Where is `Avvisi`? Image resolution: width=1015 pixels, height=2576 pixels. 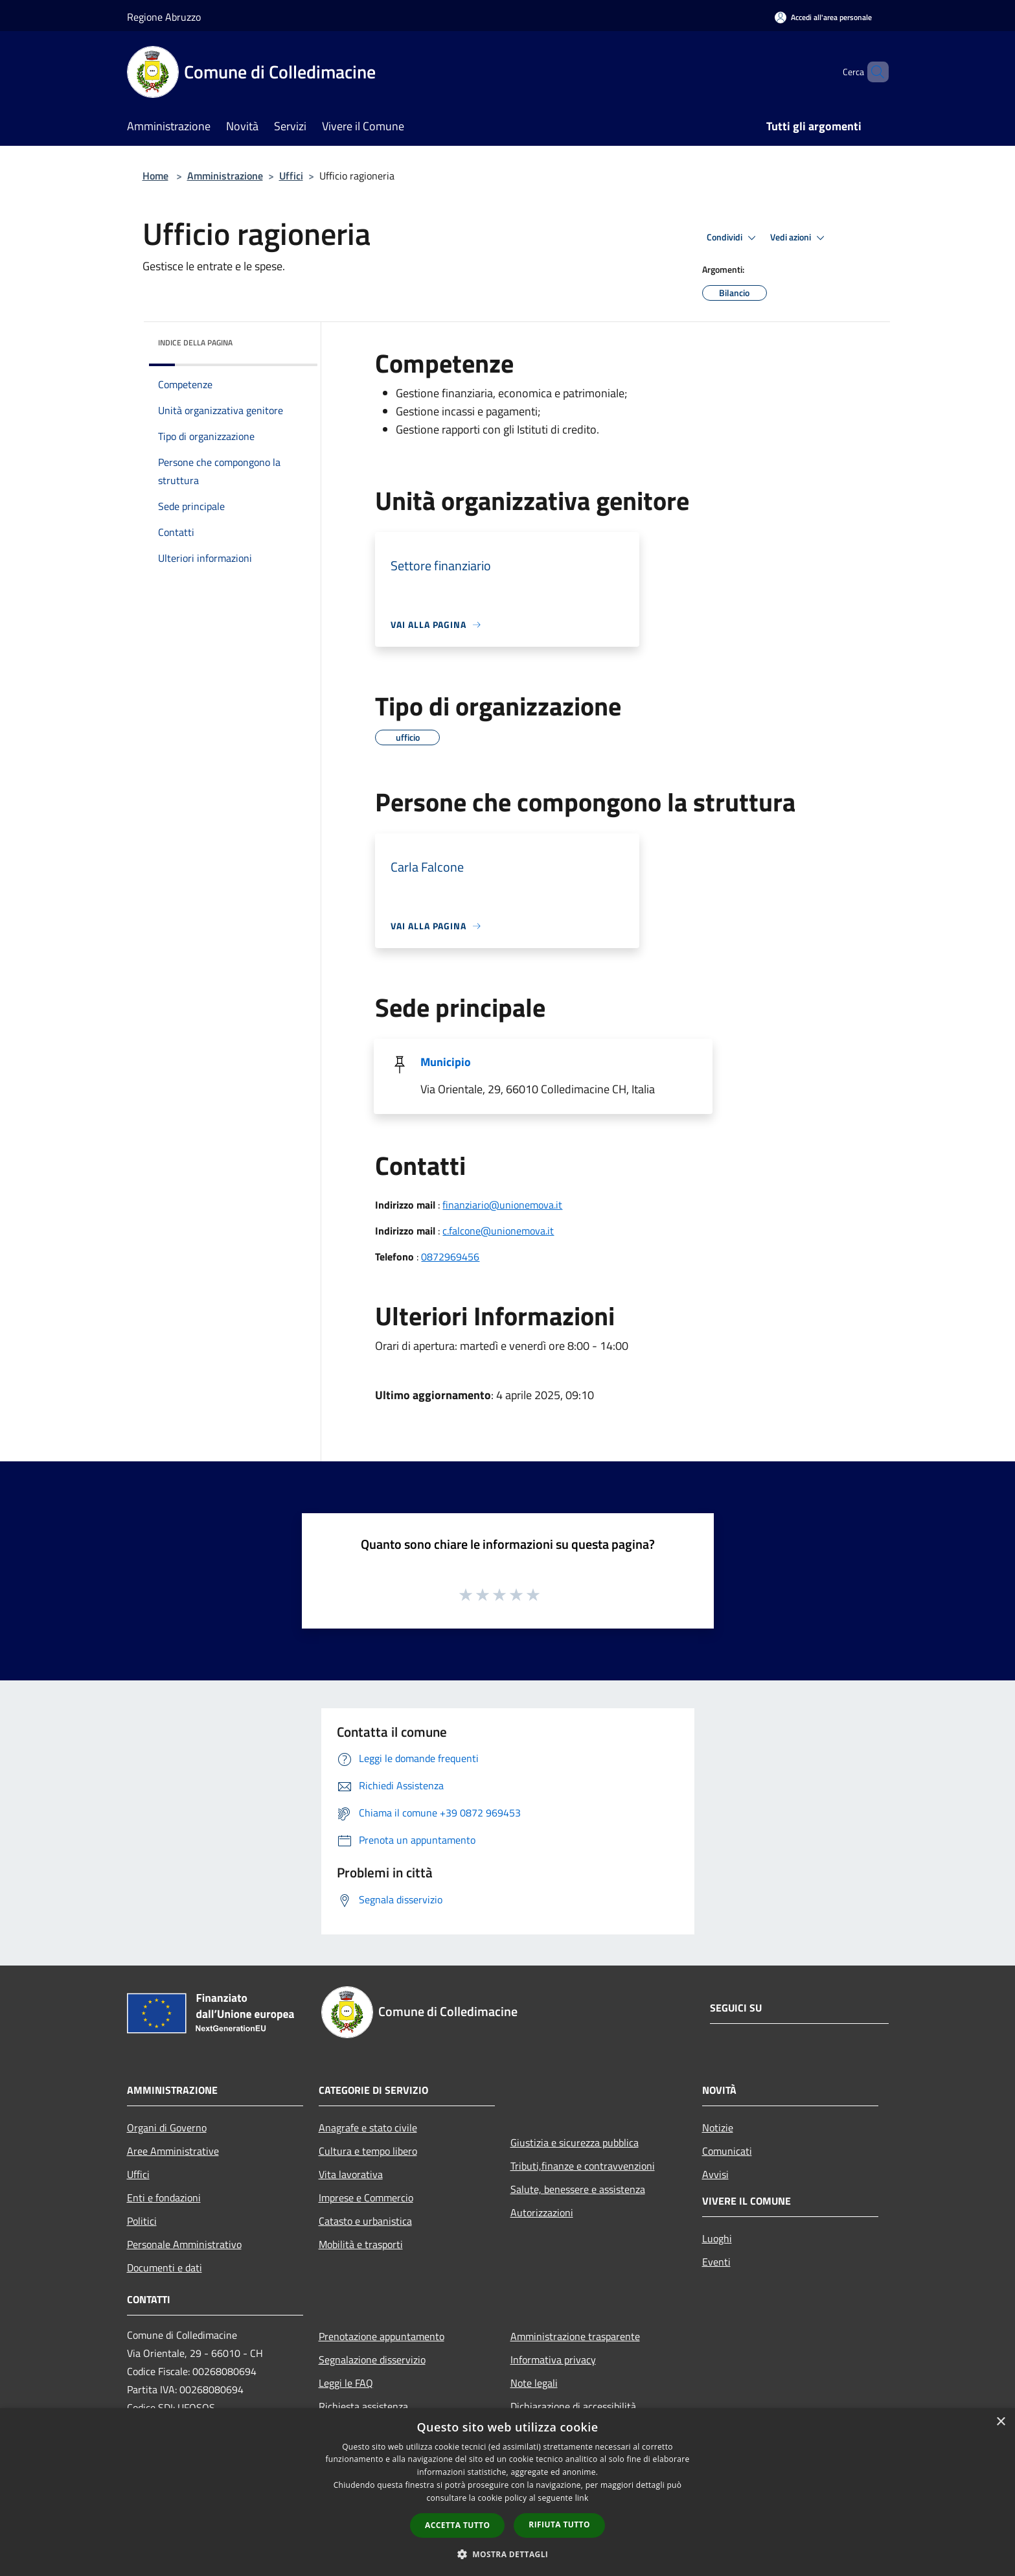
Avvisi is located at coordinates (715, 2174).